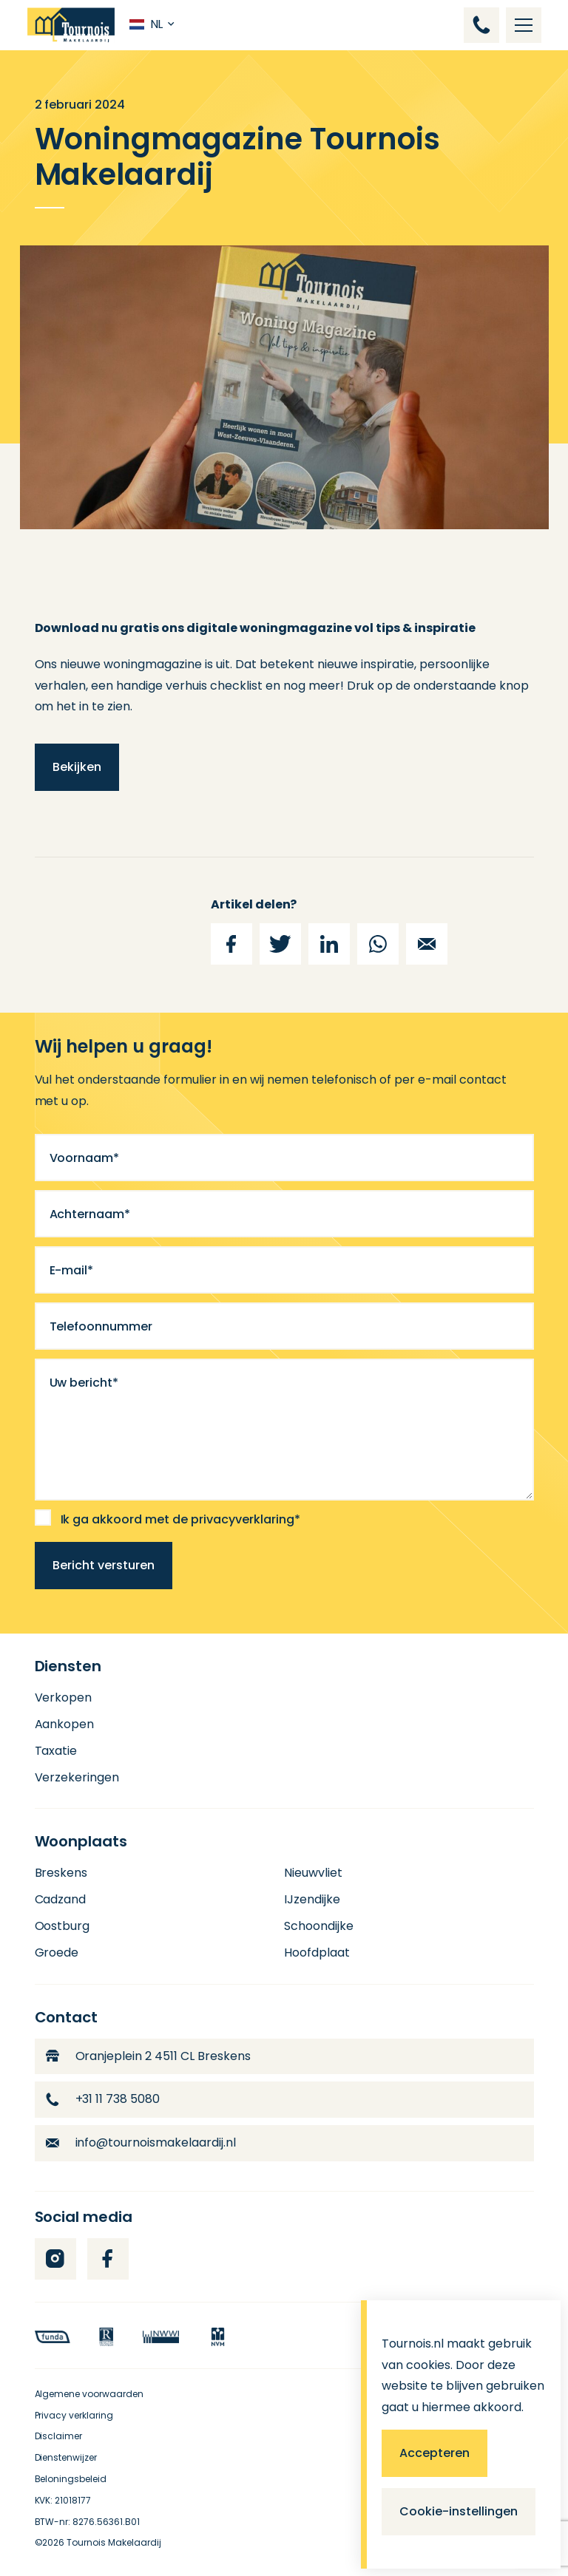 The height and width of the screenshot is (2576, 568). Describe the element at coordinates (63, 1697) in the screenshot. I see `Verkopen` at that location.